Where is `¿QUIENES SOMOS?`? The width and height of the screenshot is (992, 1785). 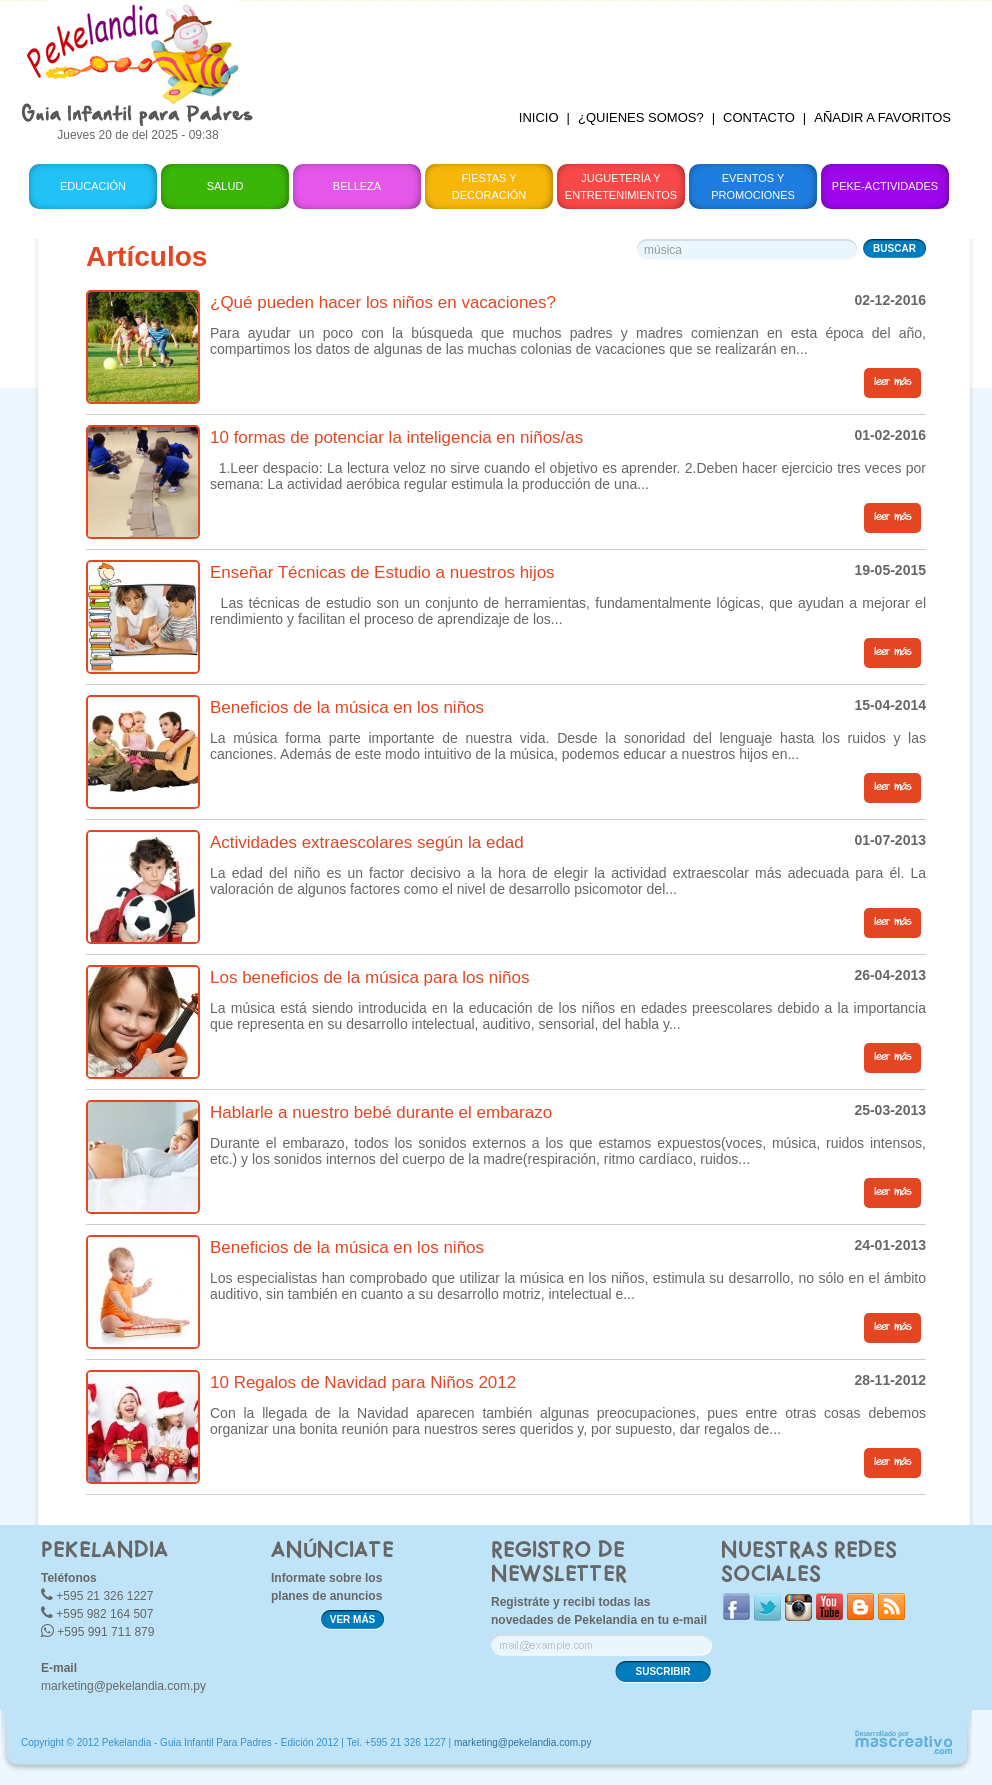
¿QUIENES SOMOS? is located at coordinates (641, 117).